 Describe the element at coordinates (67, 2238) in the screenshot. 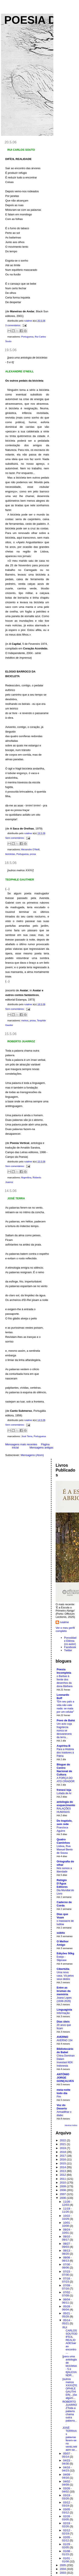

I see `09/10 - 09/17` at that location.